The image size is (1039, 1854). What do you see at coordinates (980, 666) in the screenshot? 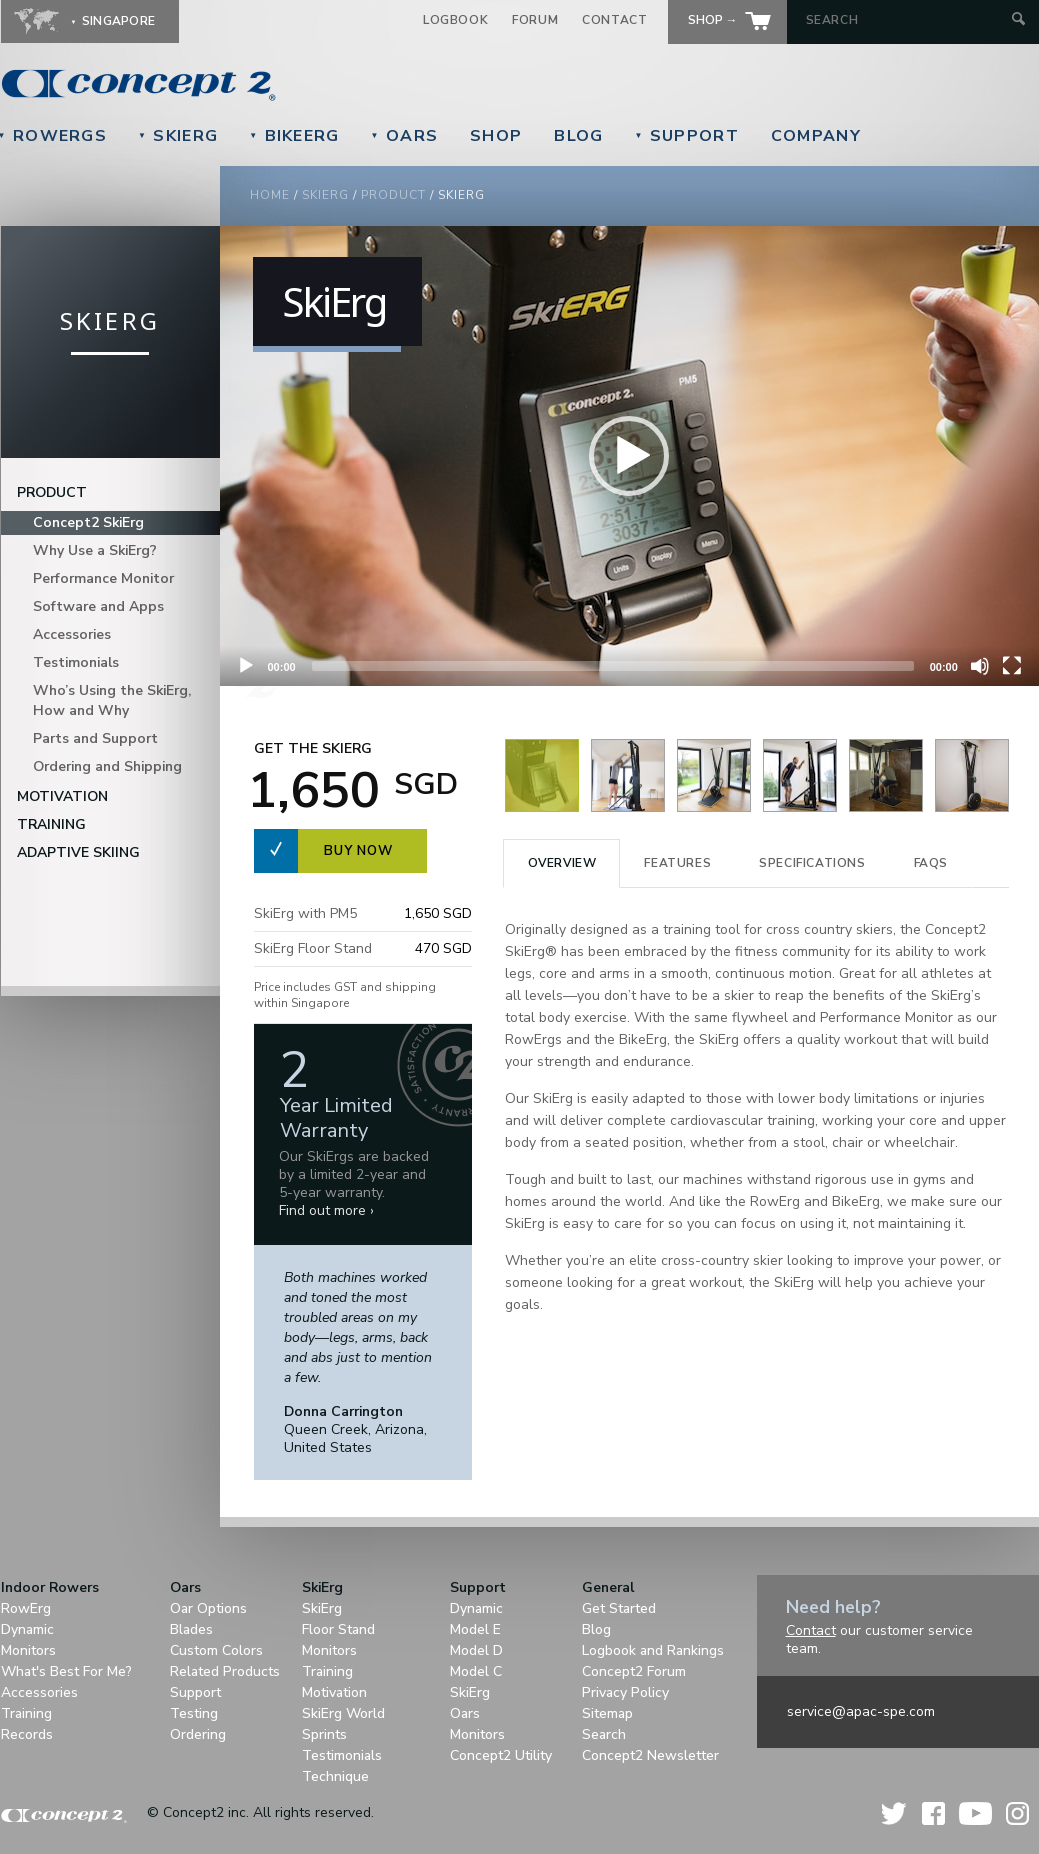
I see `[Unmute]` at bounding box center [980, 666].